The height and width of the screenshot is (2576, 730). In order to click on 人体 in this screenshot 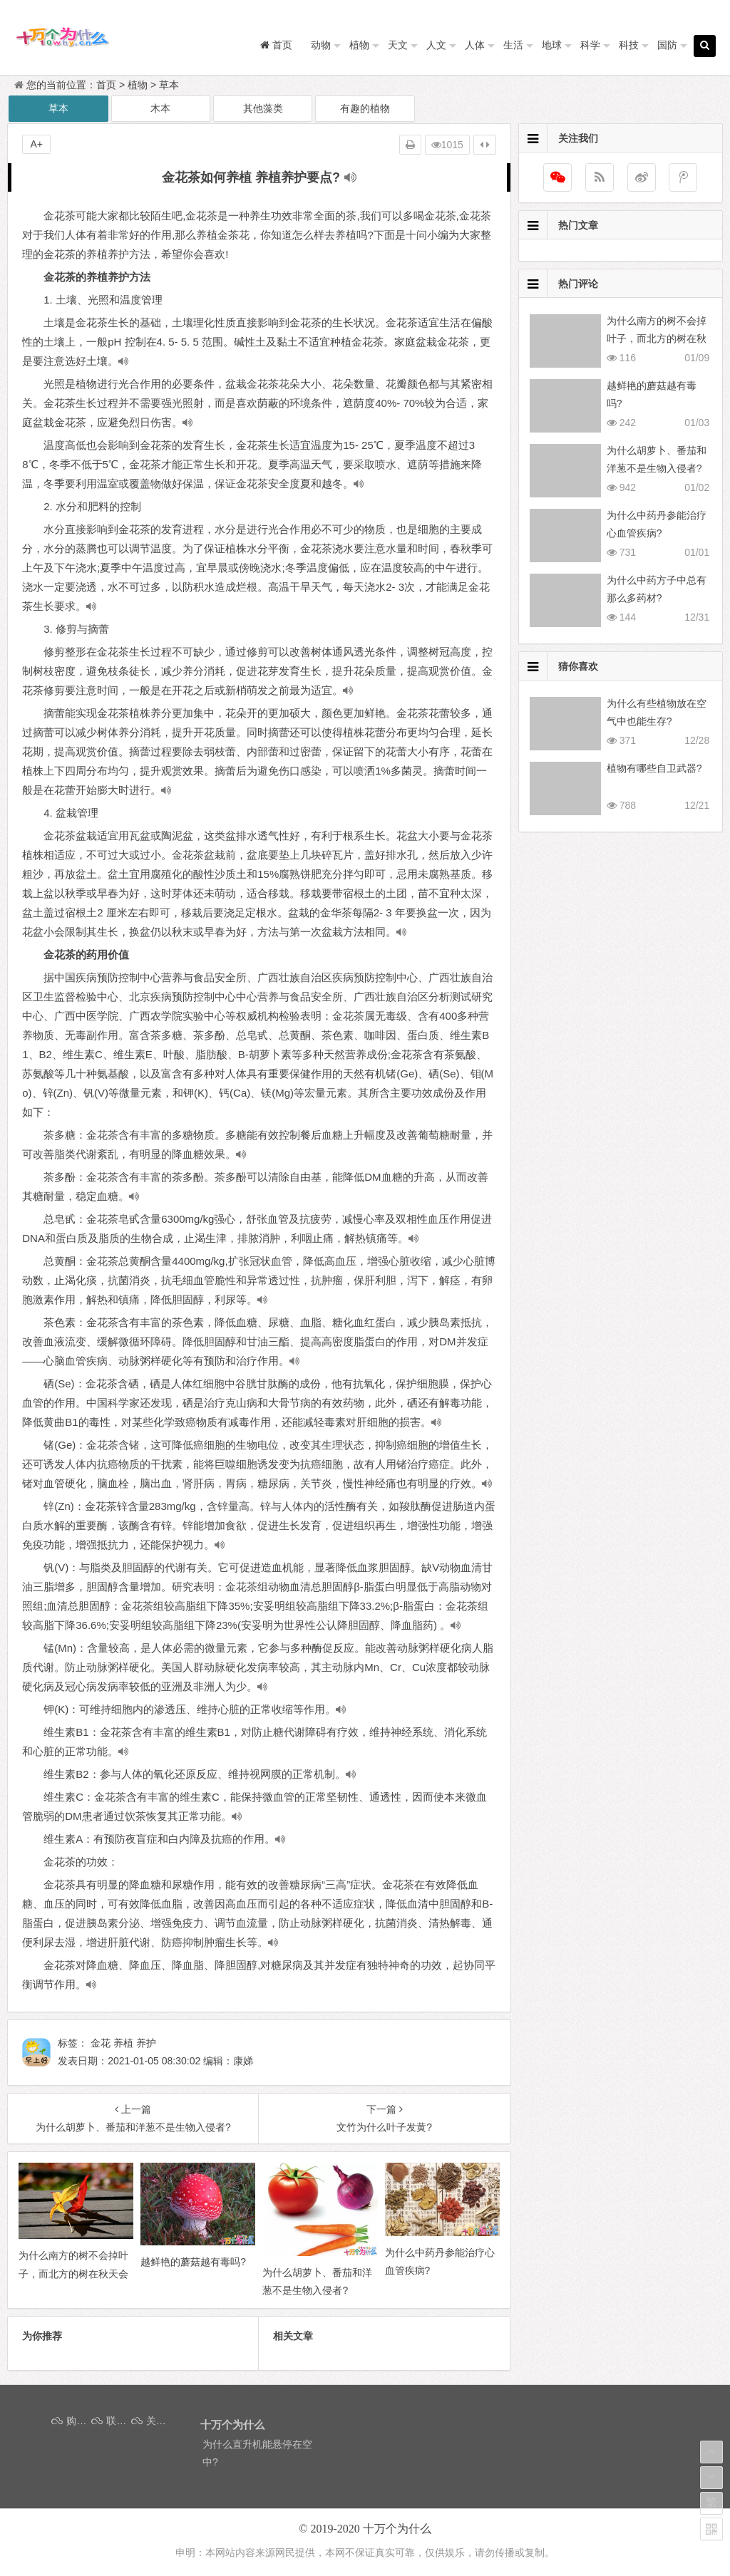, I will do `click(475, 45)`.